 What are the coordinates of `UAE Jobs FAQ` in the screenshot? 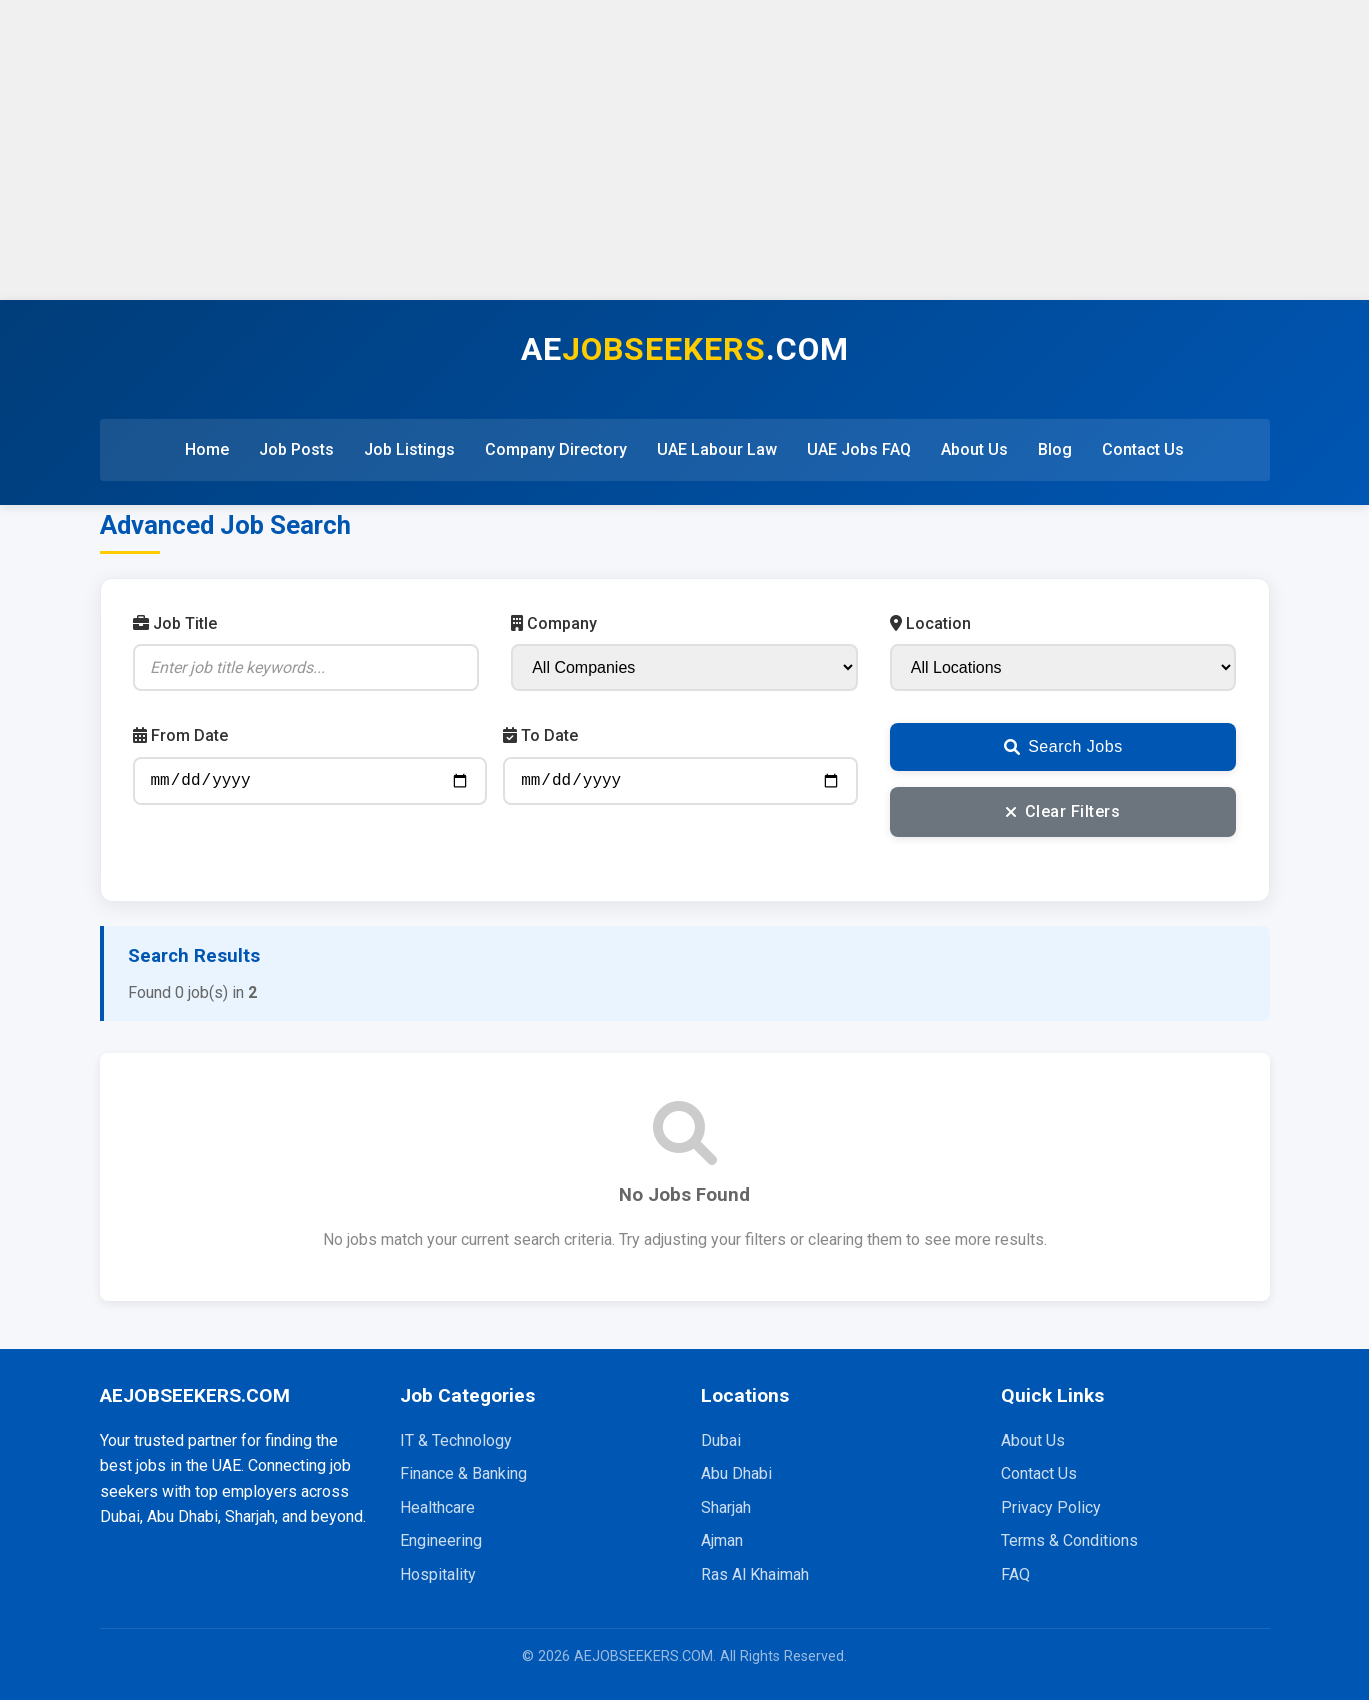 It's located at (859, 449).